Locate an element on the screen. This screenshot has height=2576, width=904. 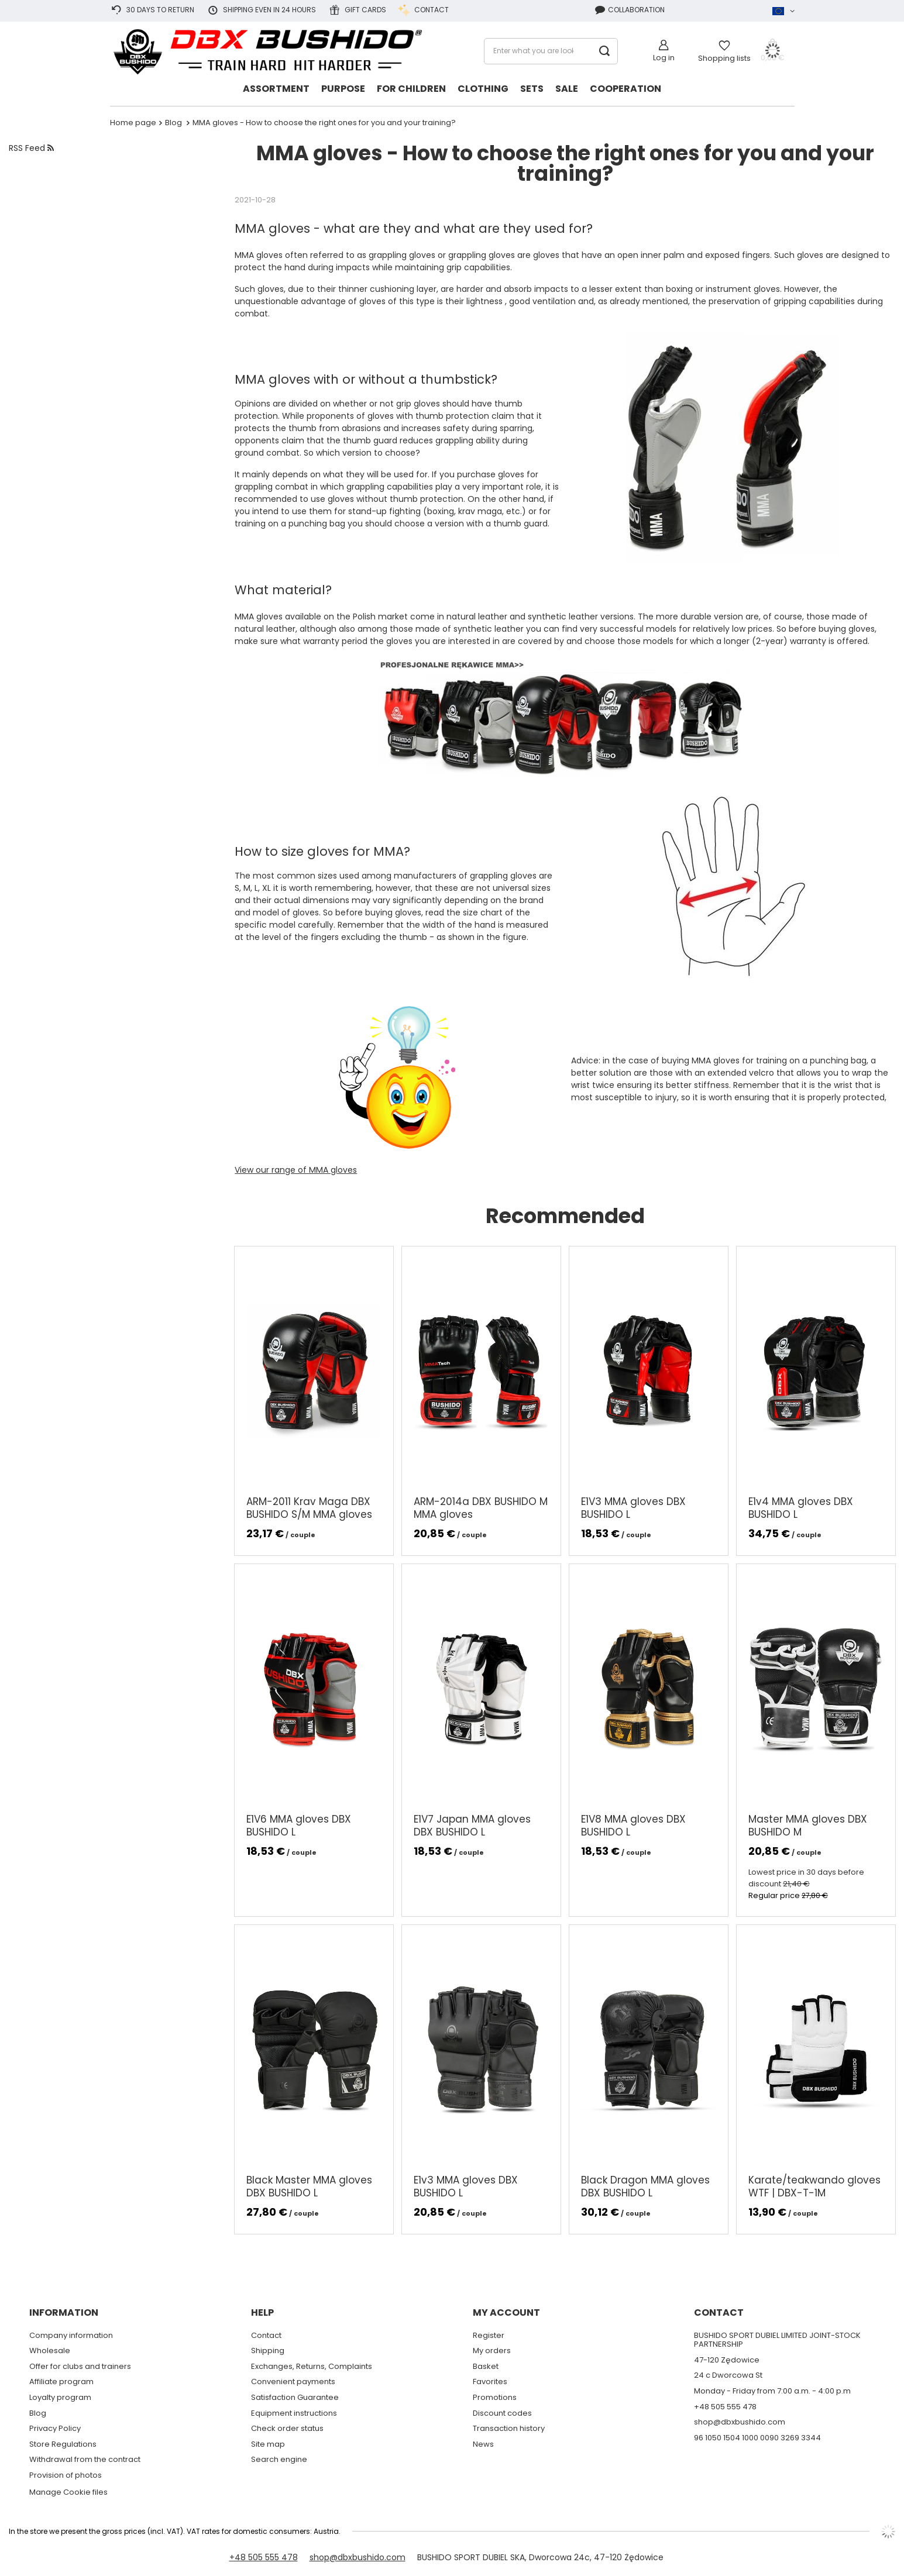
Sets is located at coordinates (532, 88).